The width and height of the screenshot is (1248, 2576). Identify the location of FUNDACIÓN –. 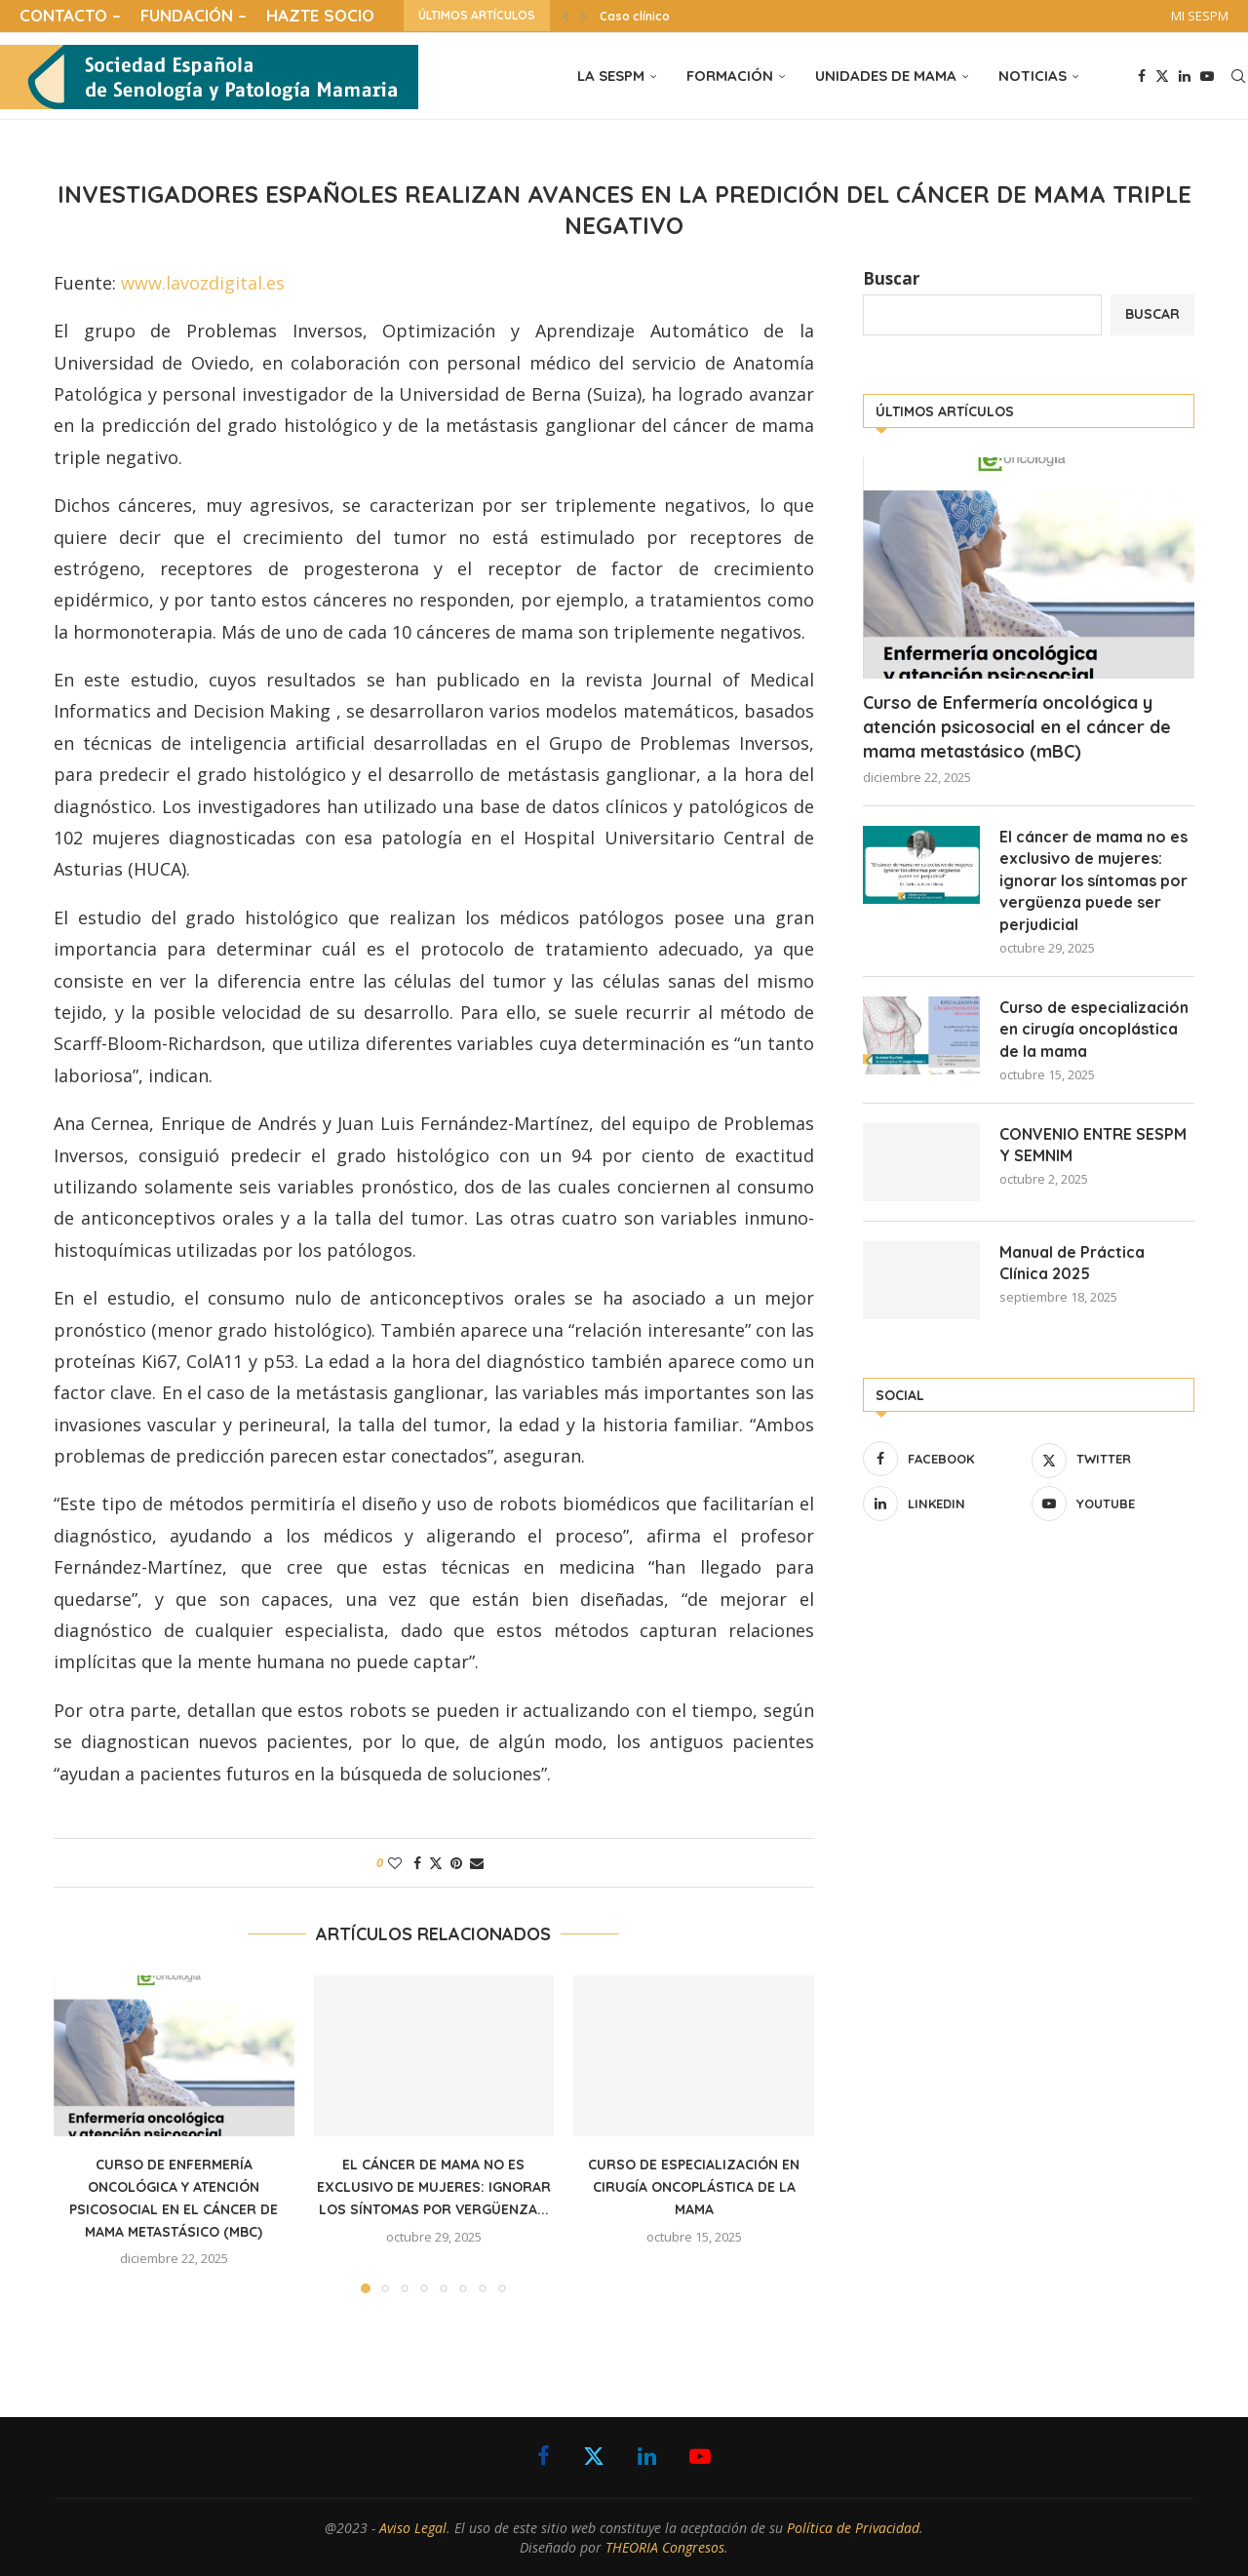
(193, 15).